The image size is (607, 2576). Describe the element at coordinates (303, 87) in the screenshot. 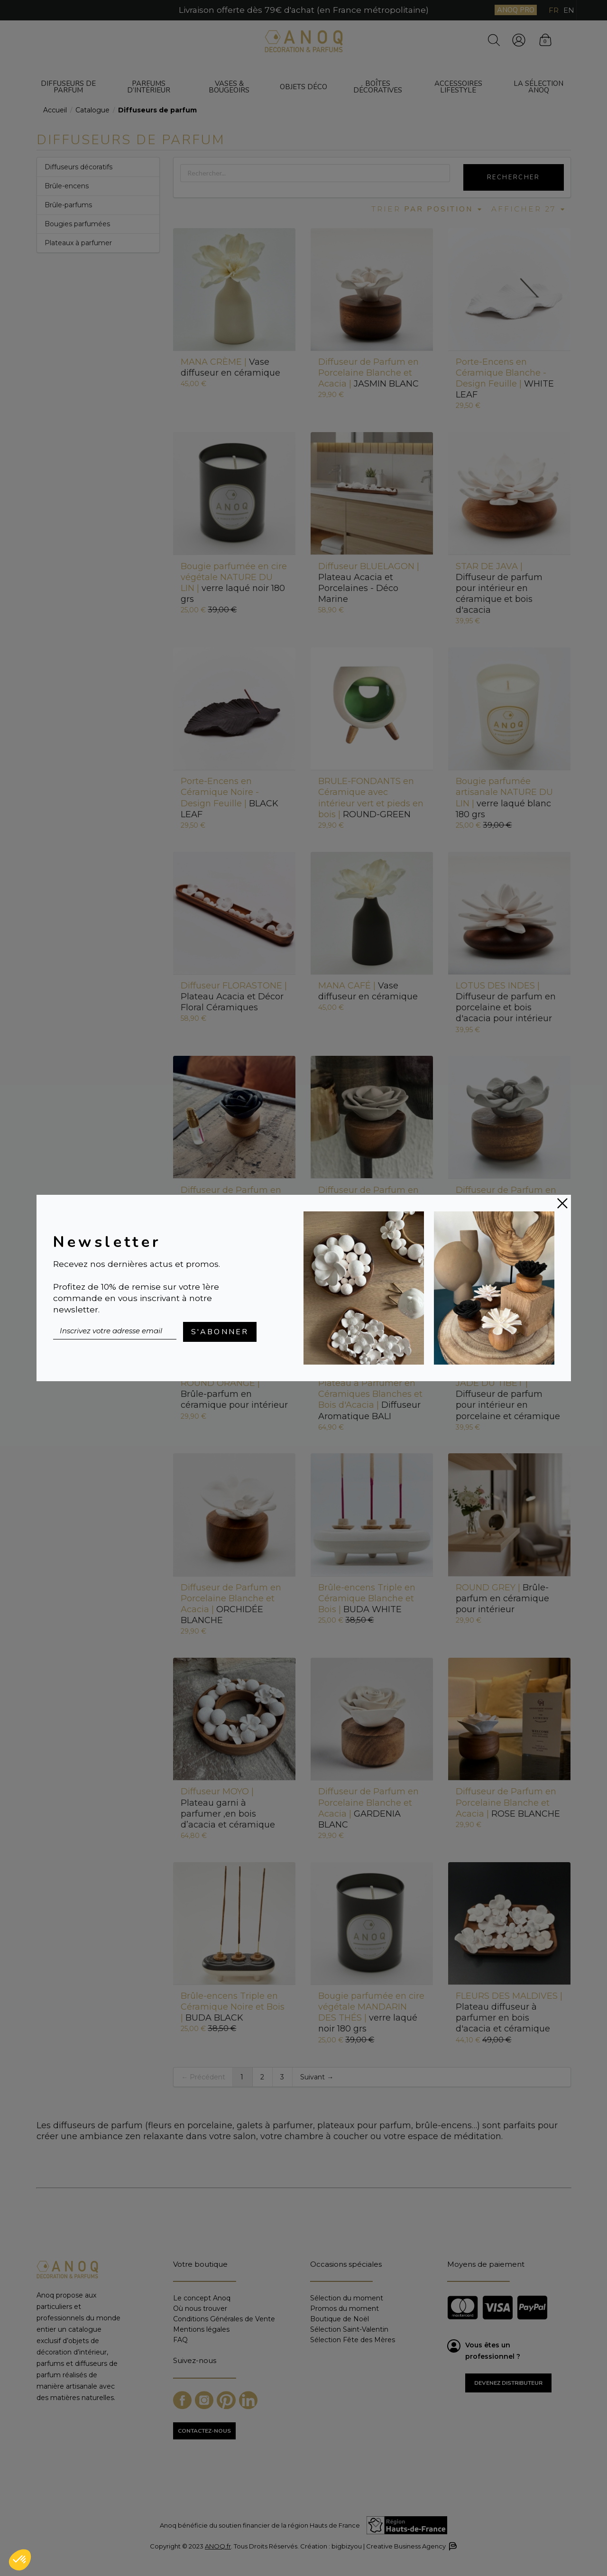

I see `Objets déco` at that location.